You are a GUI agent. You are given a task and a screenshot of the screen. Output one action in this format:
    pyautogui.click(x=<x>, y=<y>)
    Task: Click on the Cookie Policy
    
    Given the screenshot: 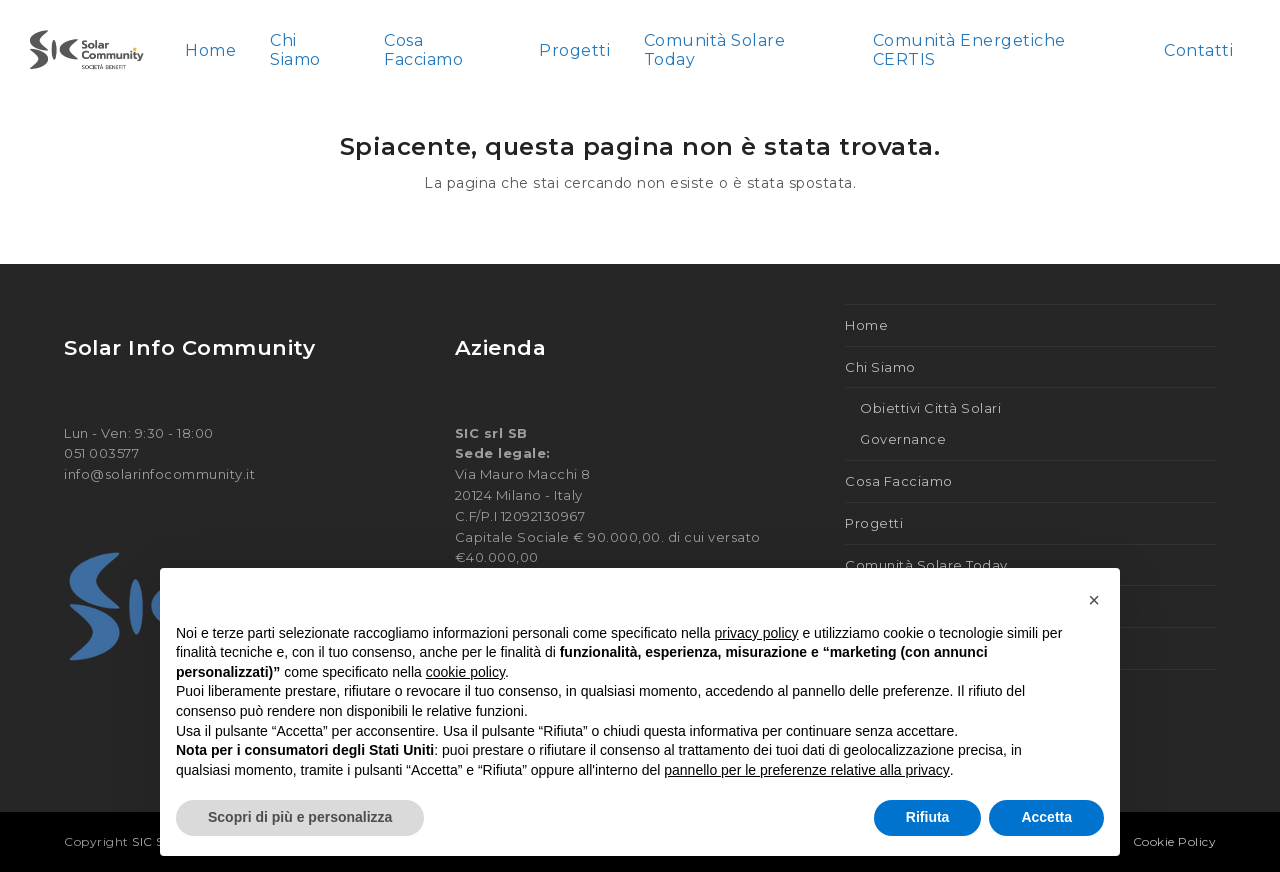 What is the action you would take?
    pyautogui.click(x=1175, y=841)
    